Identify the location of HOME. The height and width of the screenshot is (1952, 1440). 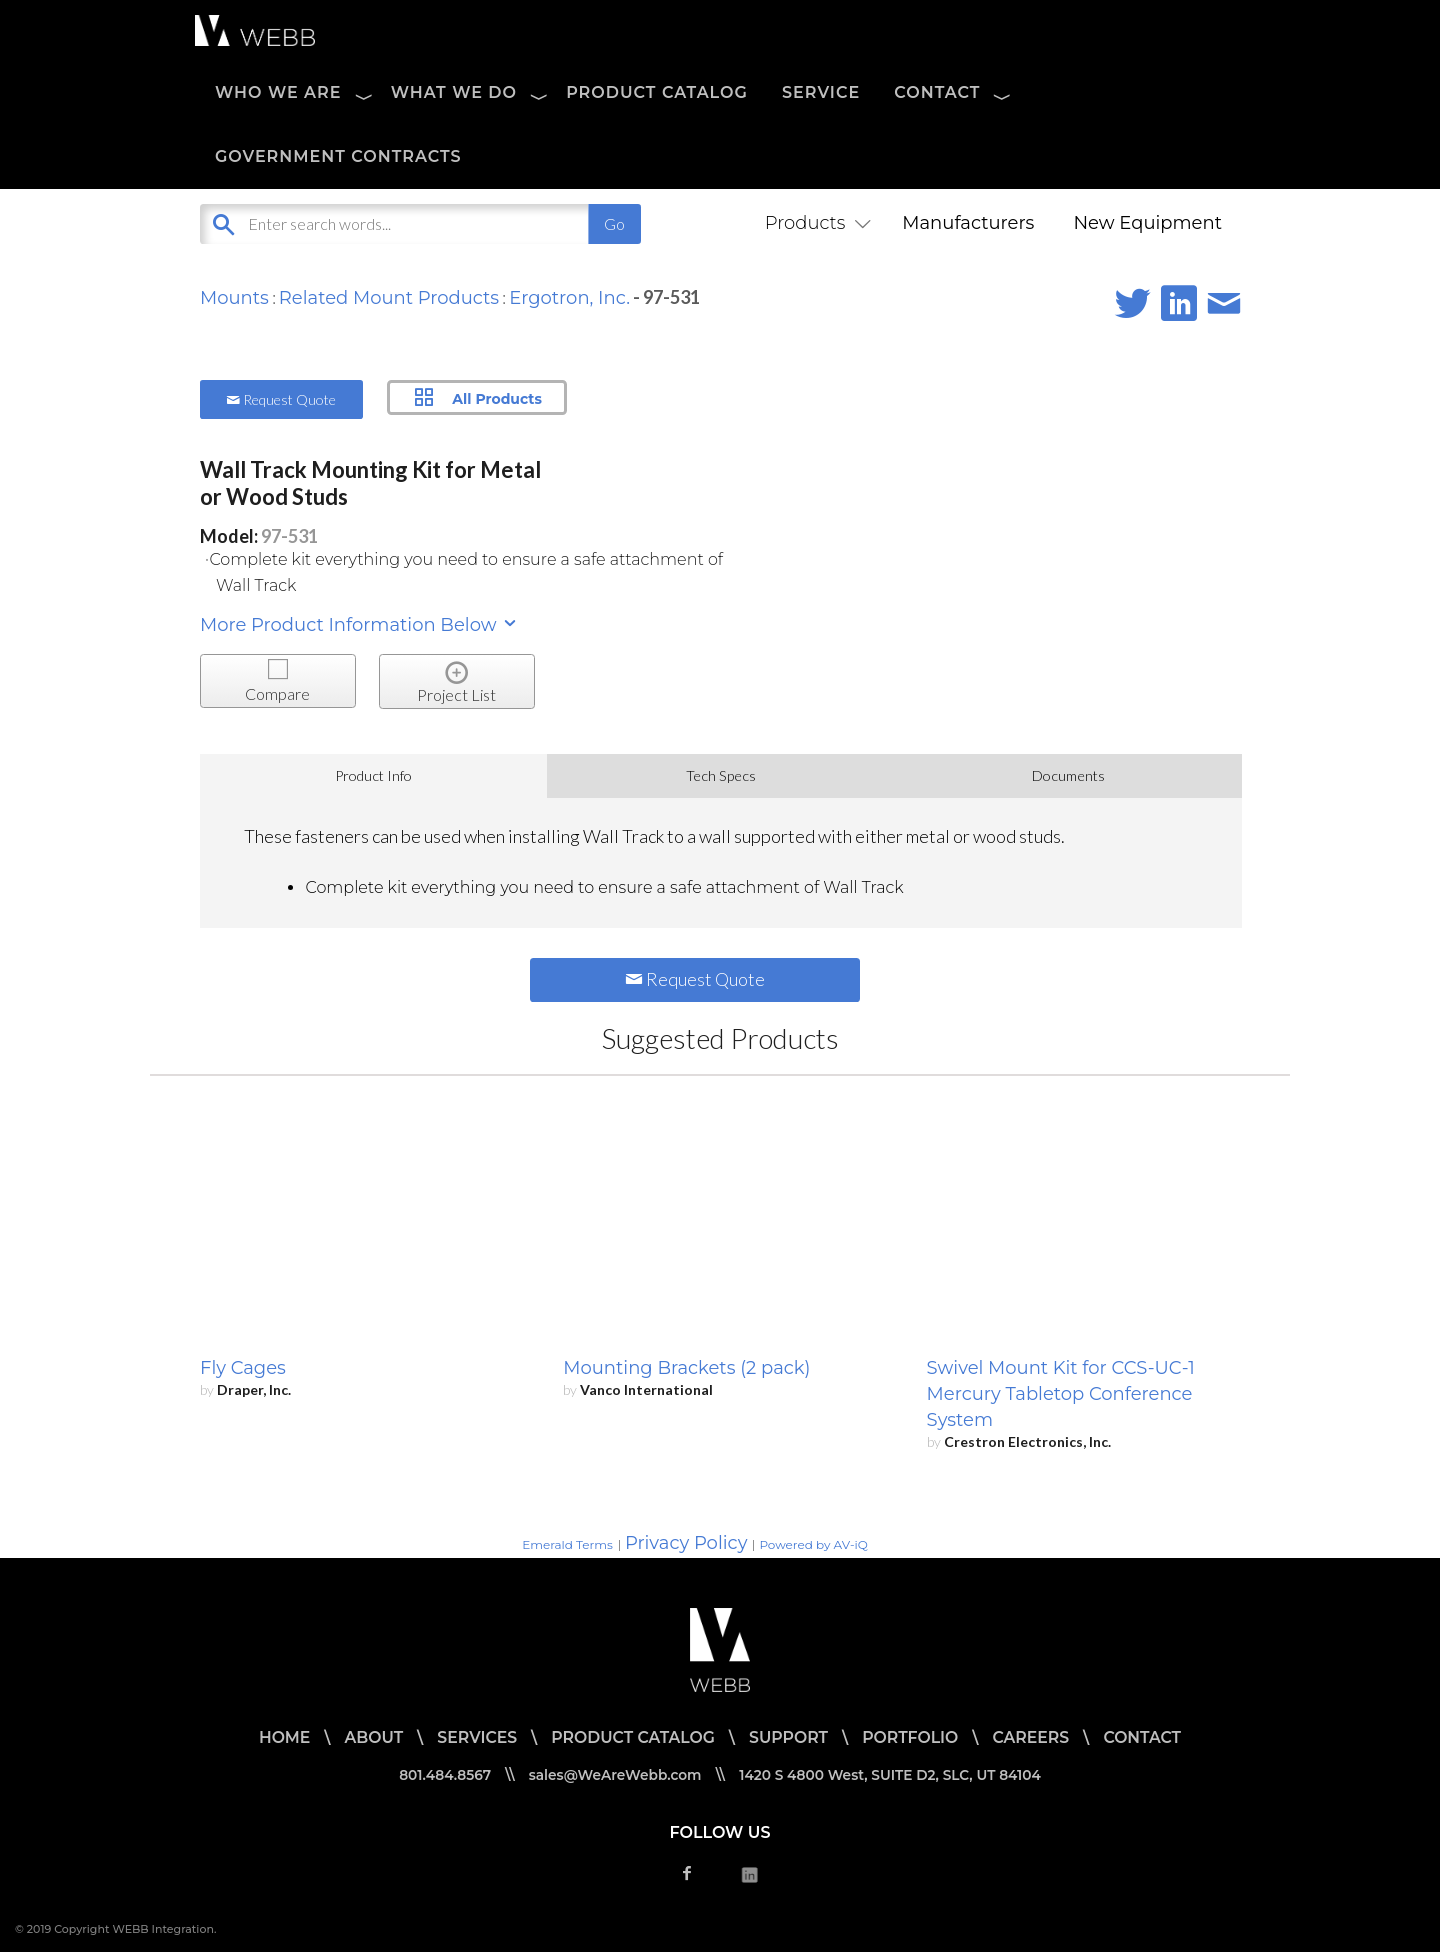
(278, 1737).